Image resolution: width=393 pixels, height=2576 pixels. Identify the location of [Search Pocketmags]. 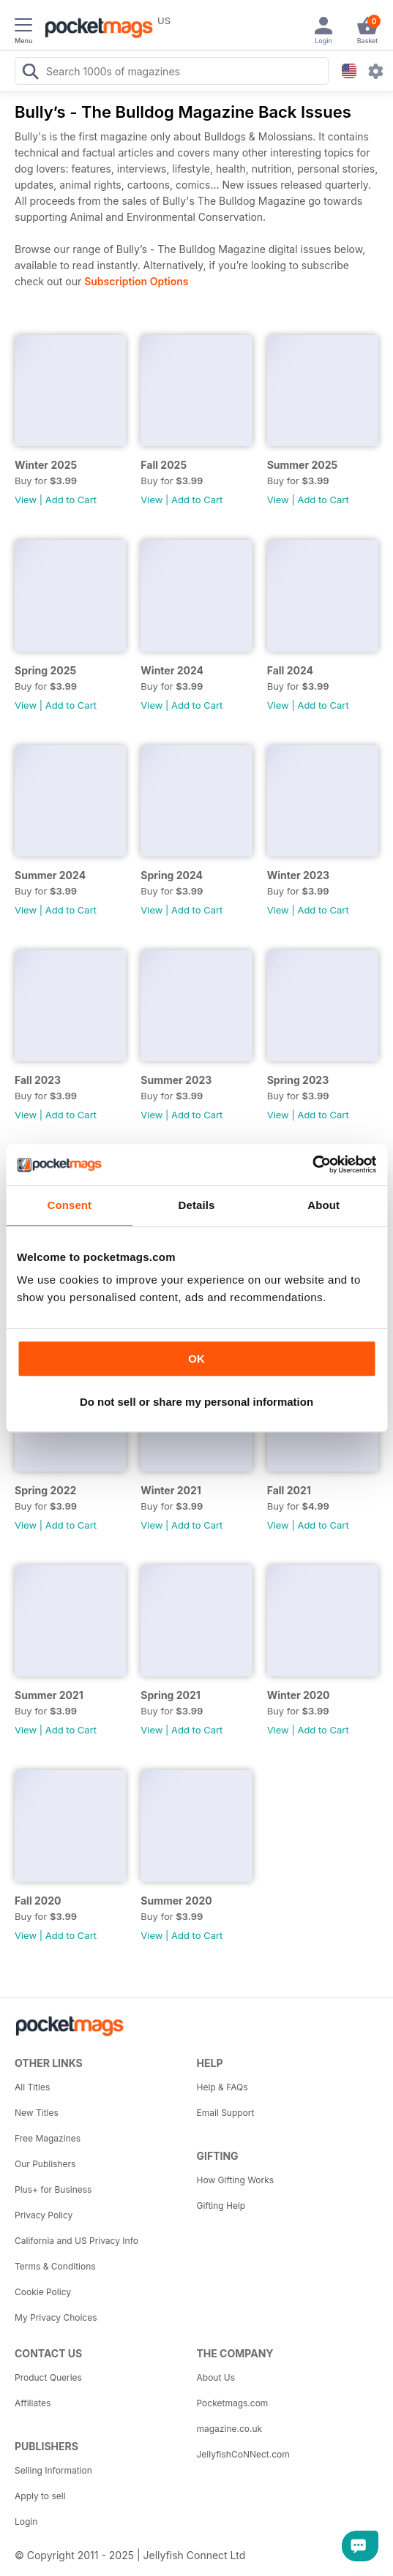
(30, 73).